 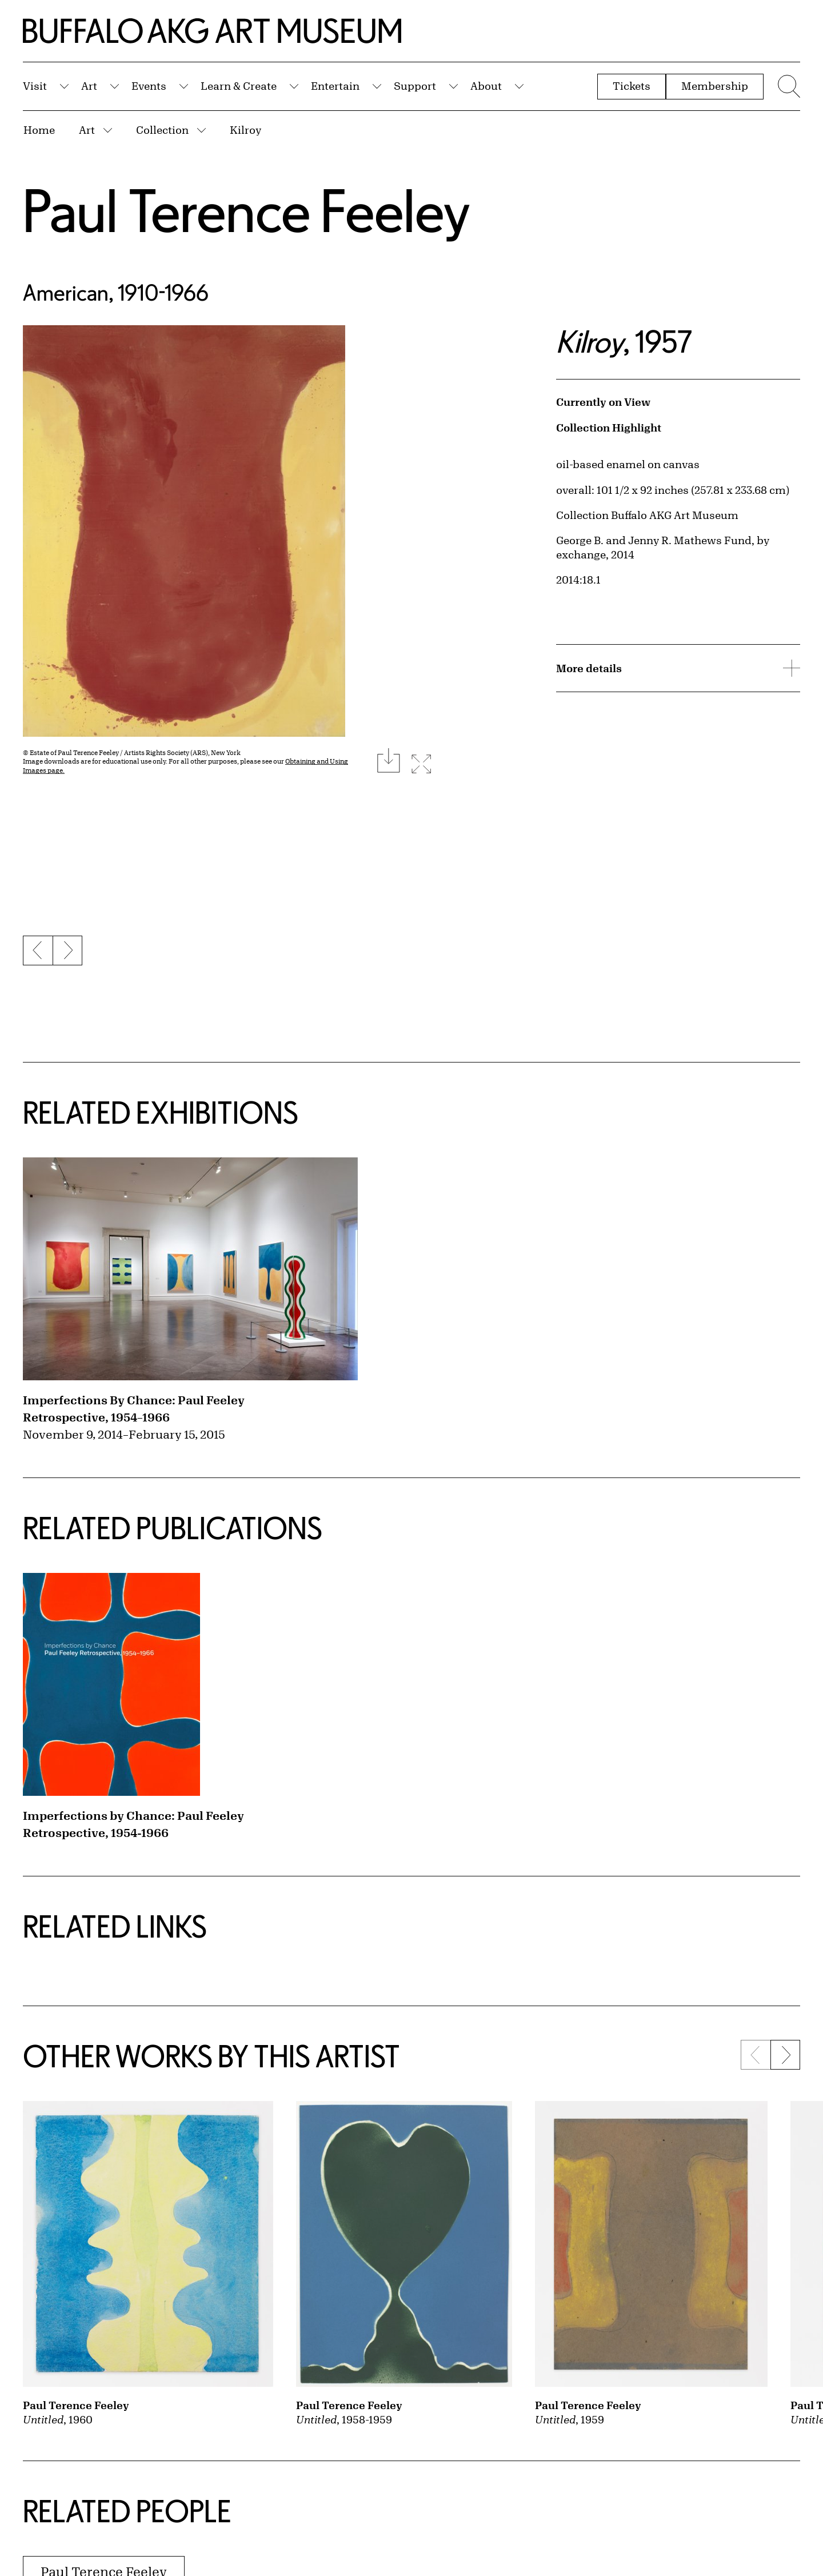 What do you see at coordinates (35, 85) in the screenshot?
I see `Visit` at bounding box center [35, 85].